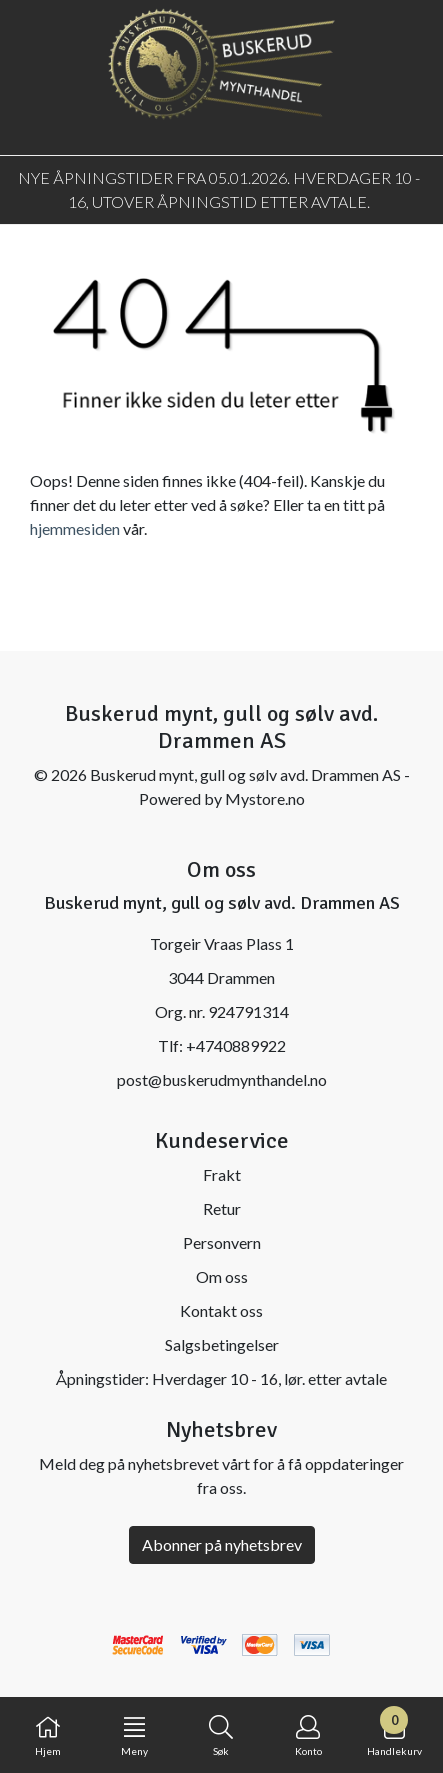 The height and width of the screenshot is (1773, 443). Describe the element at coordinates (236, 1045) in the screenshot. I see `+4740889922` at that location.